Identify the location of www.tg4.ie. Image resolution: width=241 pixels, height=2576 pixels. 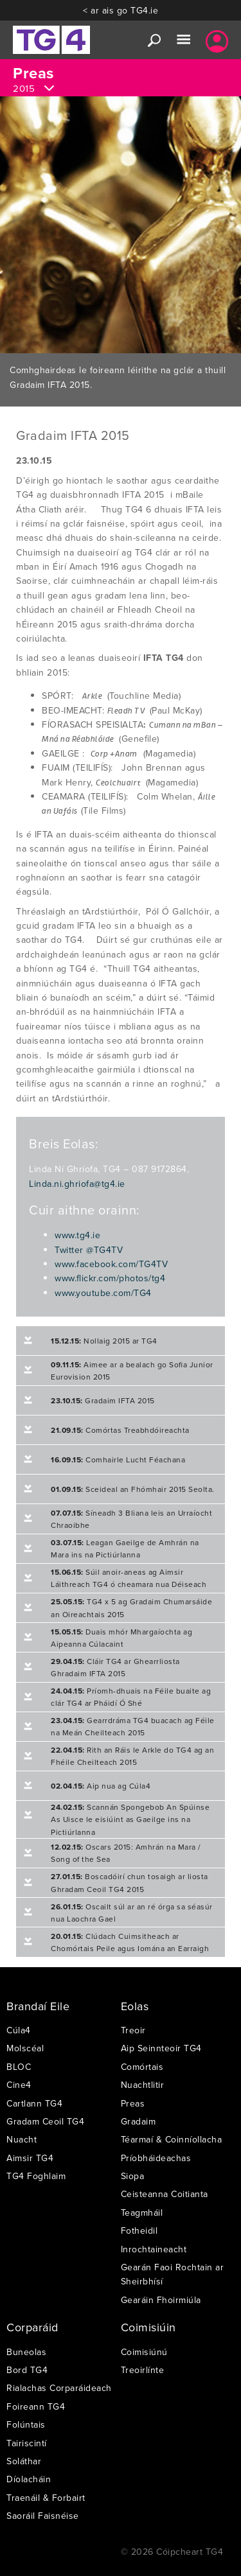
(77, 1235).